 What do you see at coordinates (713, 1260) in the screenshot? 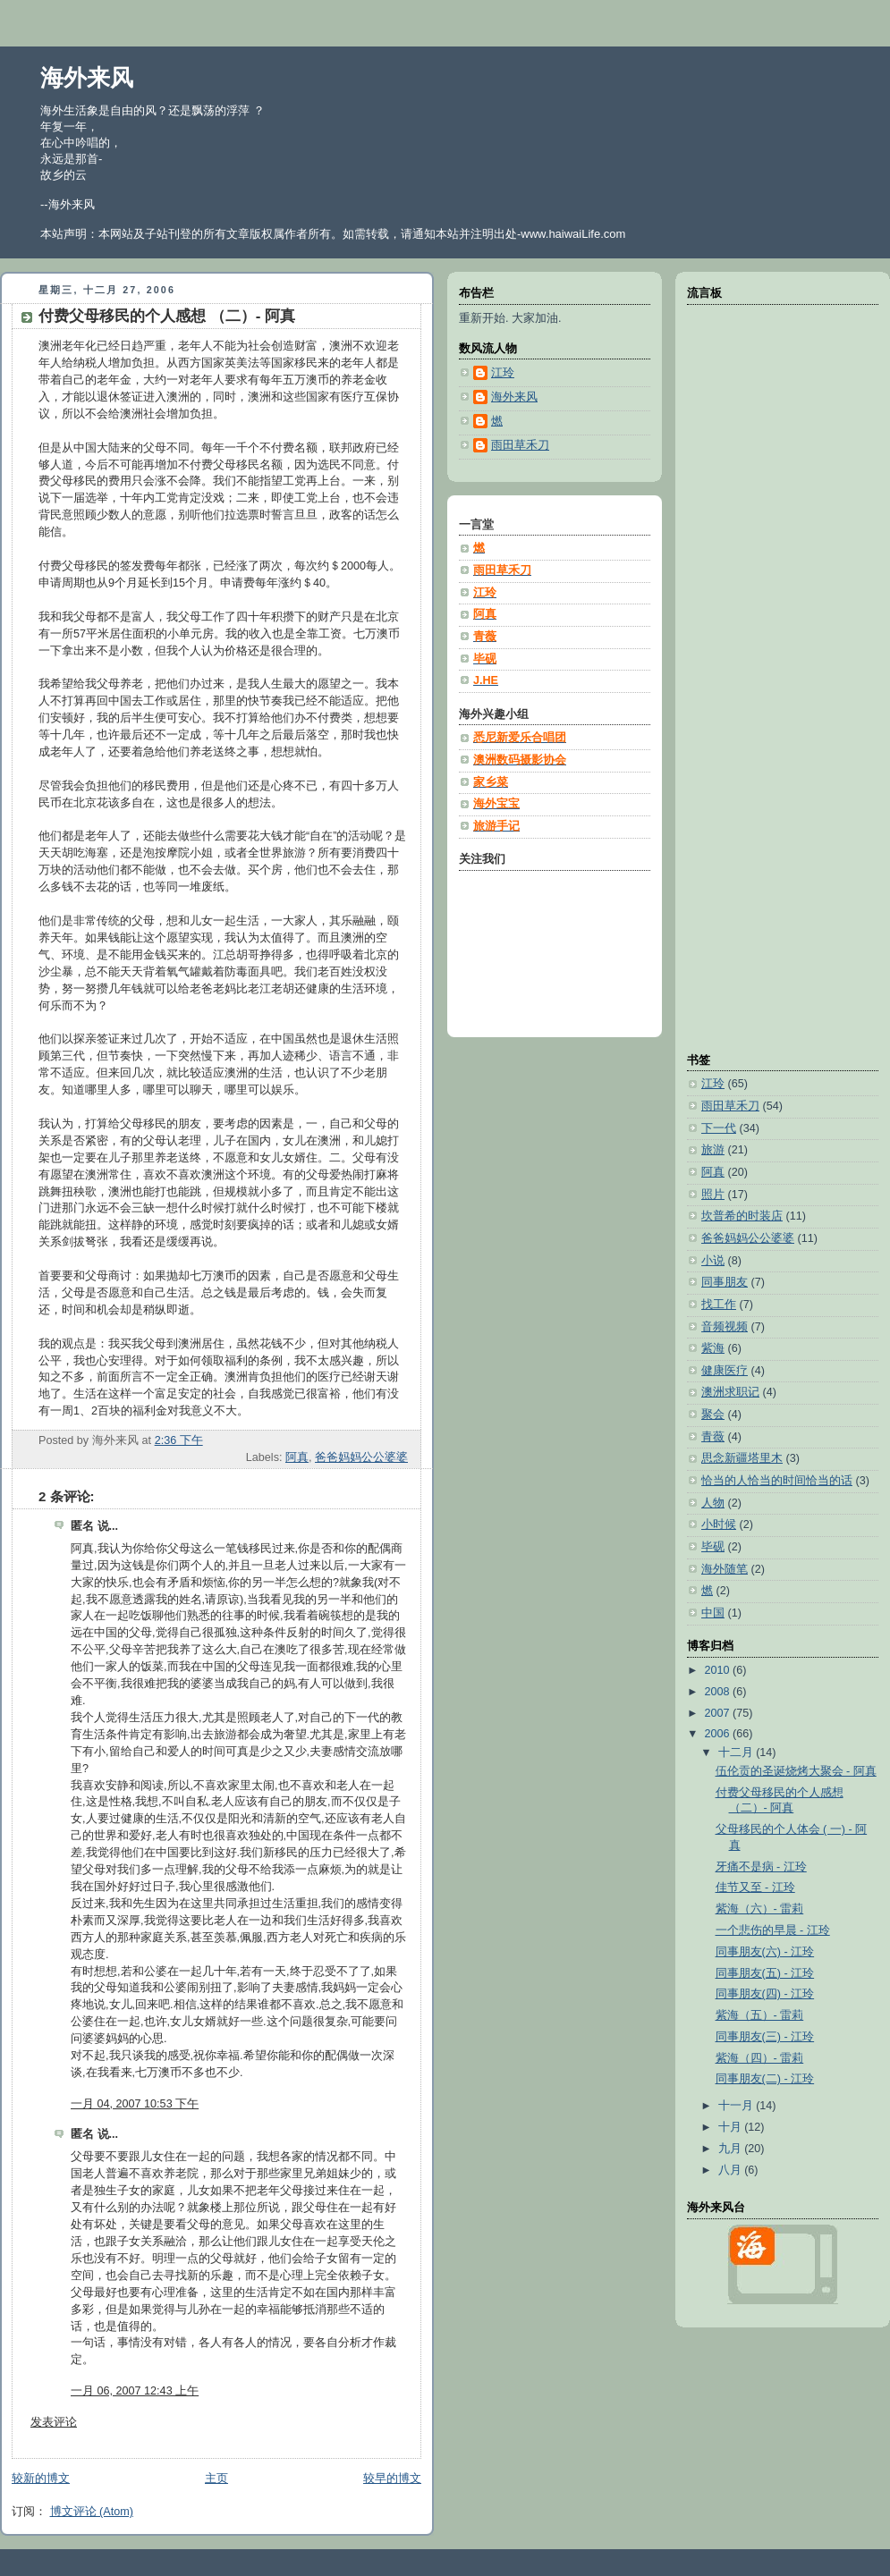
I see `小说` at bounding box center [713, 1260].